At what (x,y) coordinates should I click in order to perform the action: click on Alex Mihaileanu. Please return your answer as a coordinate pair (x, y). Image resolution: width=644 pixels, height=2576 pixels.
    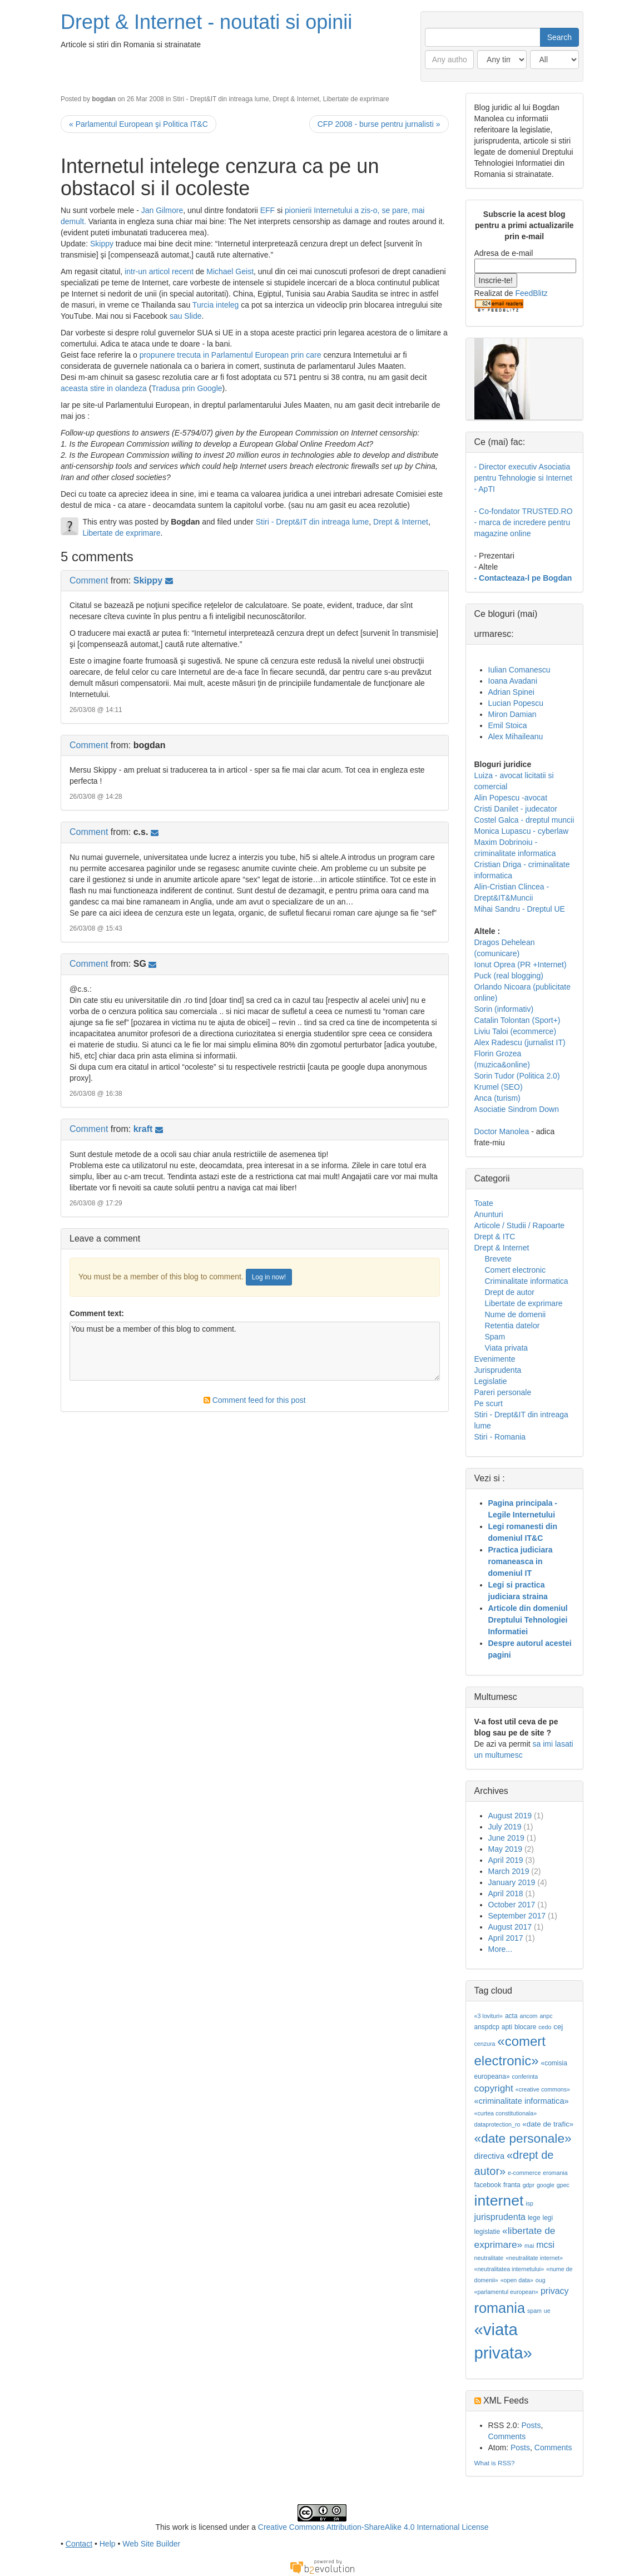
    Looking at the image, I should click on (515, 736).